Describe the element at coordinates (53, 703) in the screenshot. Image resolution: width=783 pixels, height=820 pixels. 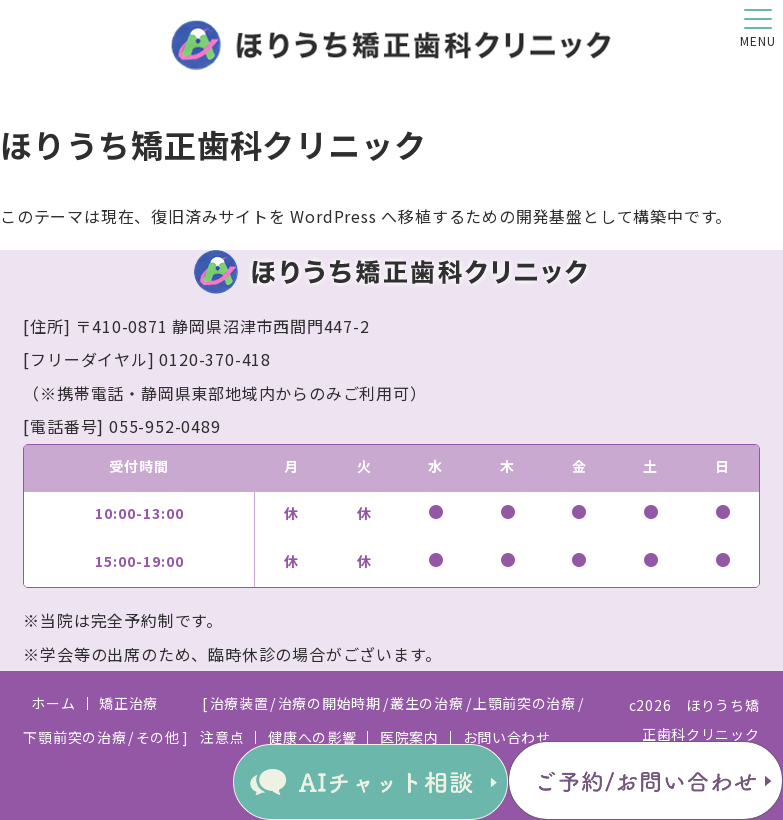
I see `ホーム` at that location.